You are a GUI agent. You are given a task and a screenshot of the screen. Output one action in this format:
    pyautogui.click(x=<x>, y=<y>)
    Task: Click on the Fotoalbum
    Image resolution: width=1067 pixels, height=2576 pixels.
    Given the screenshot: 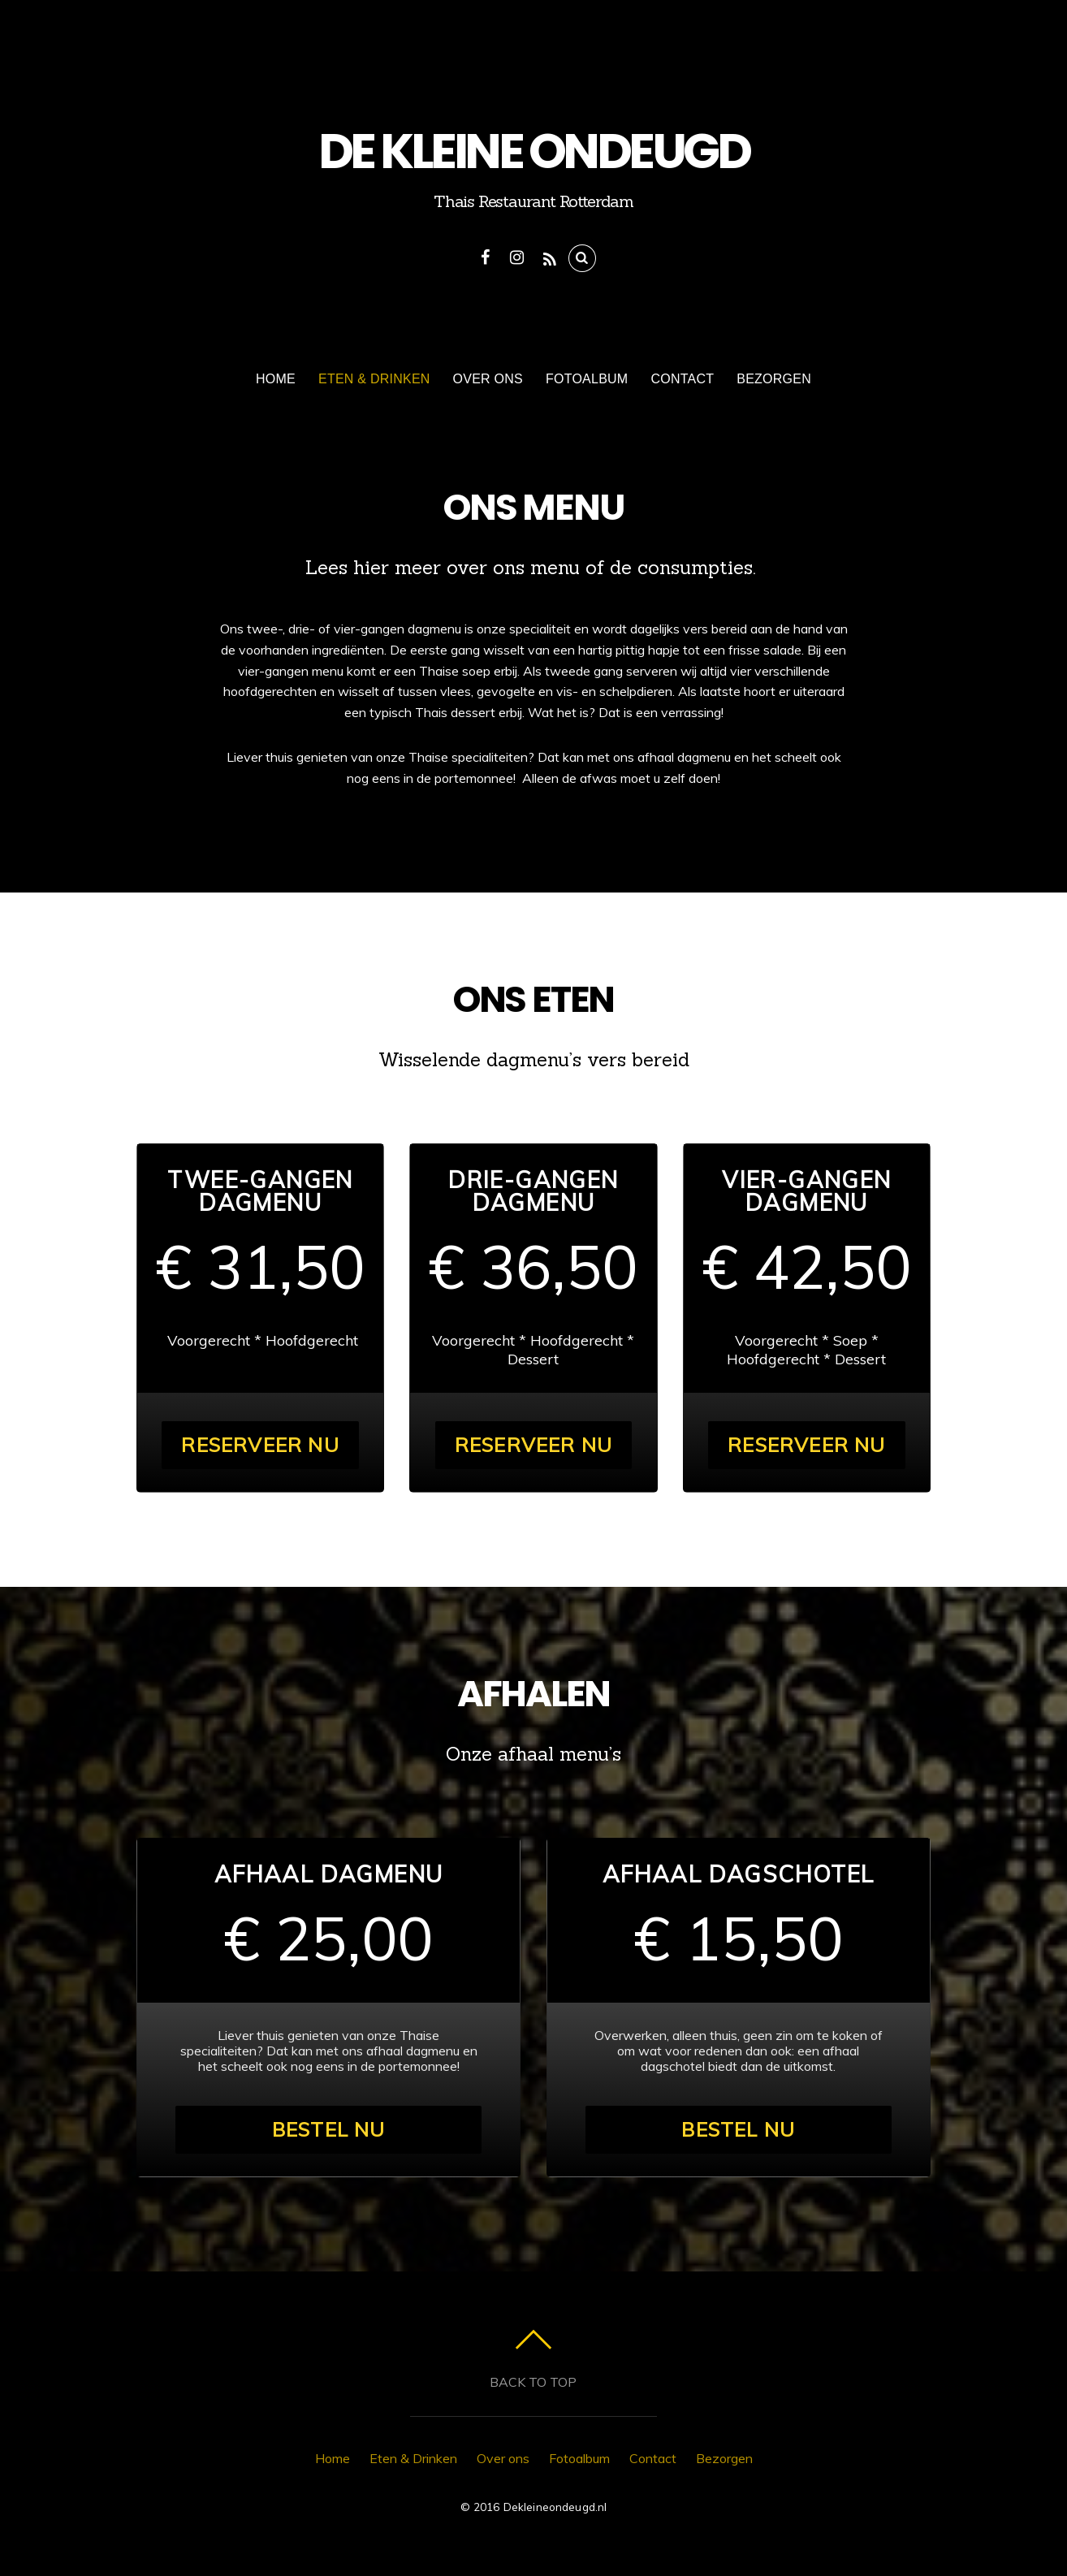 What is the action you would take?
    pyautogui.click(x=587, y=379)
    